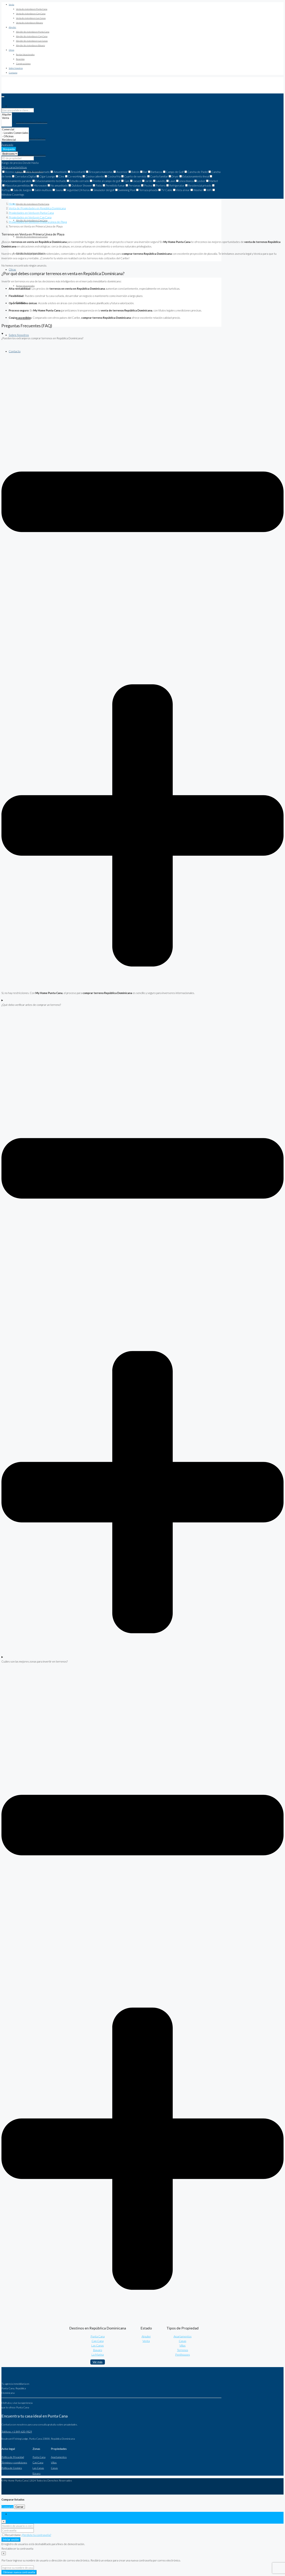 The height and width of the screenshot is (2576, 285). Describe the element at coordinates (120, 171) in the screenshot. I see `Ascensor` at that location.